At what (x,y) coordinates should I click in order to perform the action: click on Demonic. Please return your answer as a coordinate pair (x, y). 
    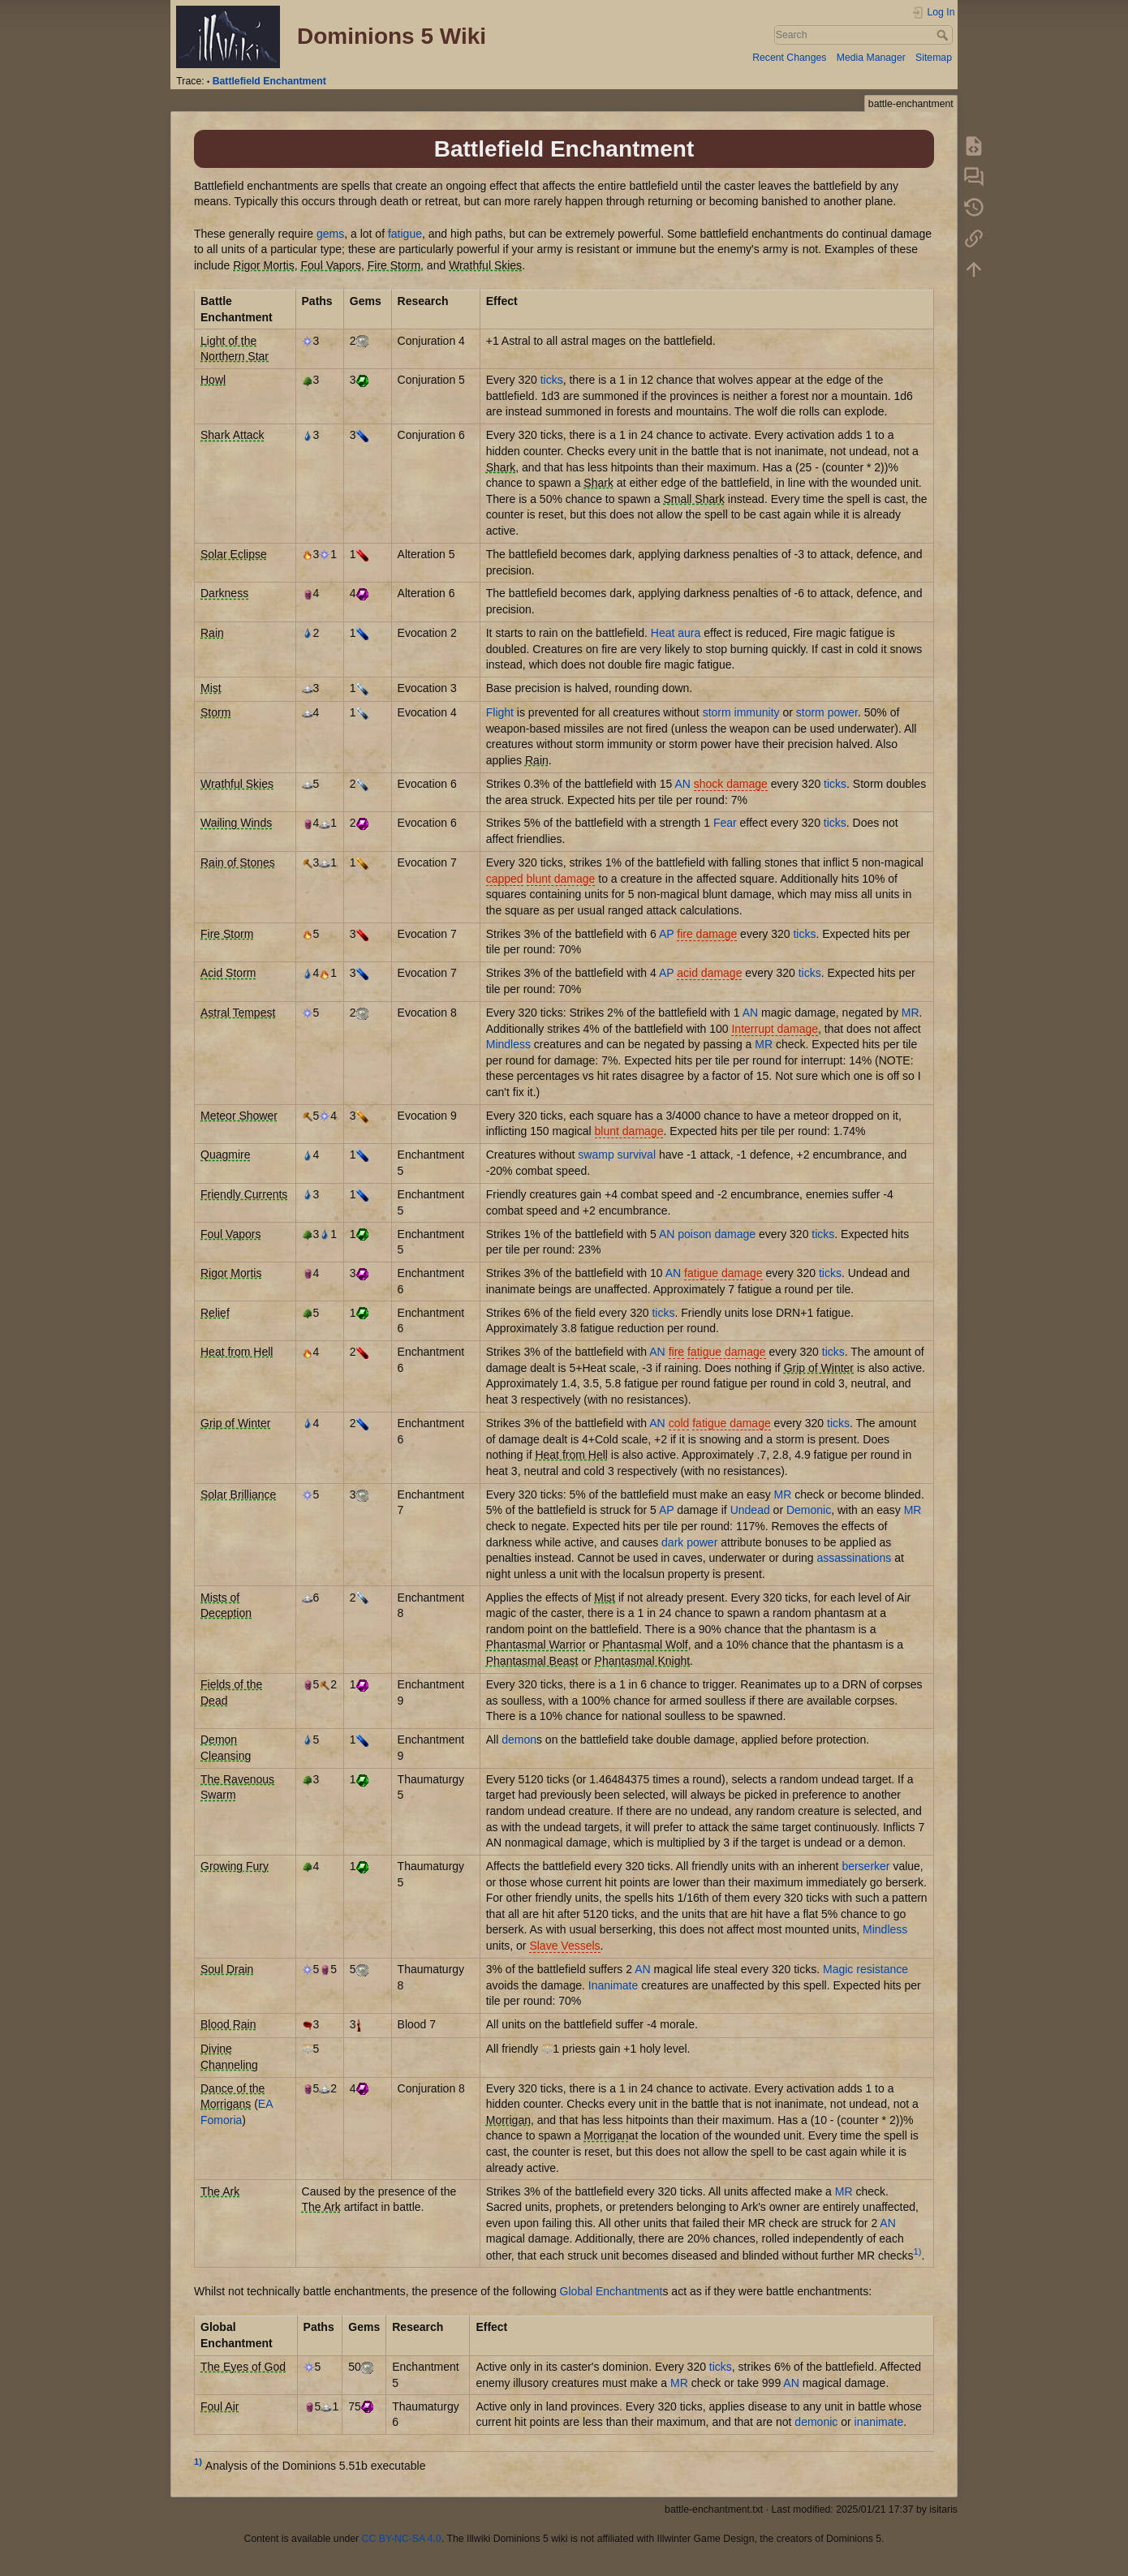
    Looking at the image, I should click on (808, 1509).